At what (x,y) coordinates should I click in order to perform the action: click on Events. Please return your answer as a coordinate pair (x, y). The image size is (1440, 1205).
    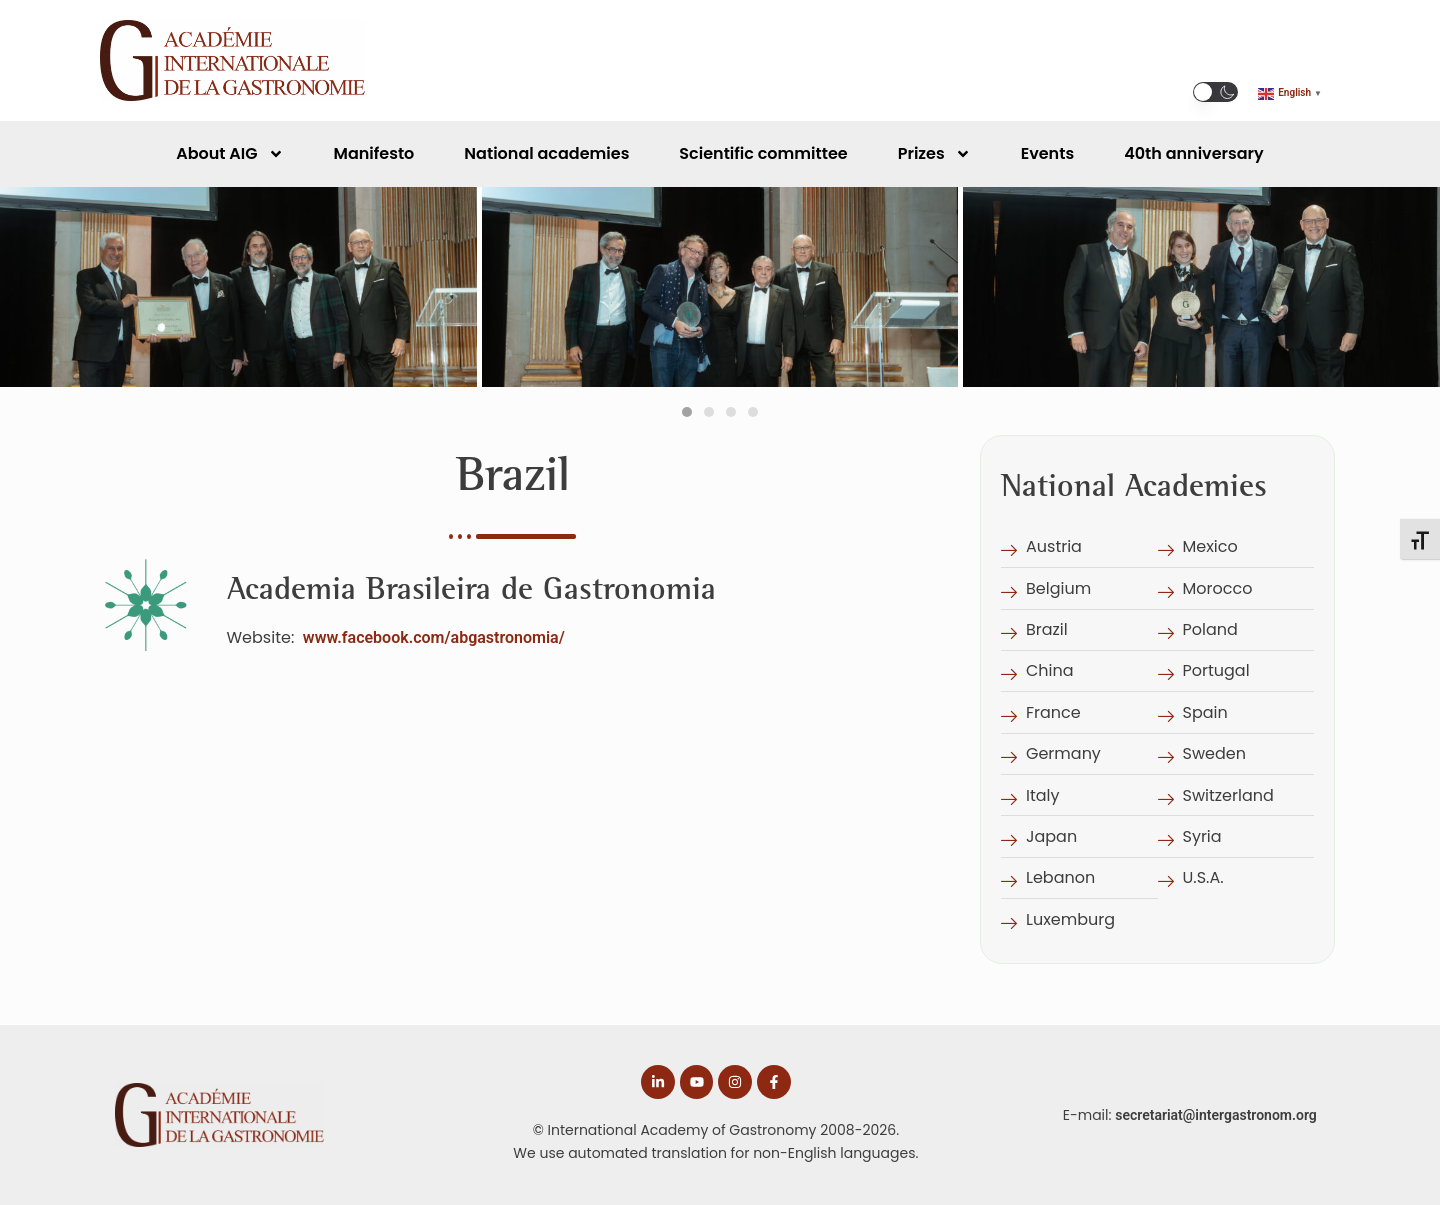
    Looking at the image, I should click on (1047, 153).